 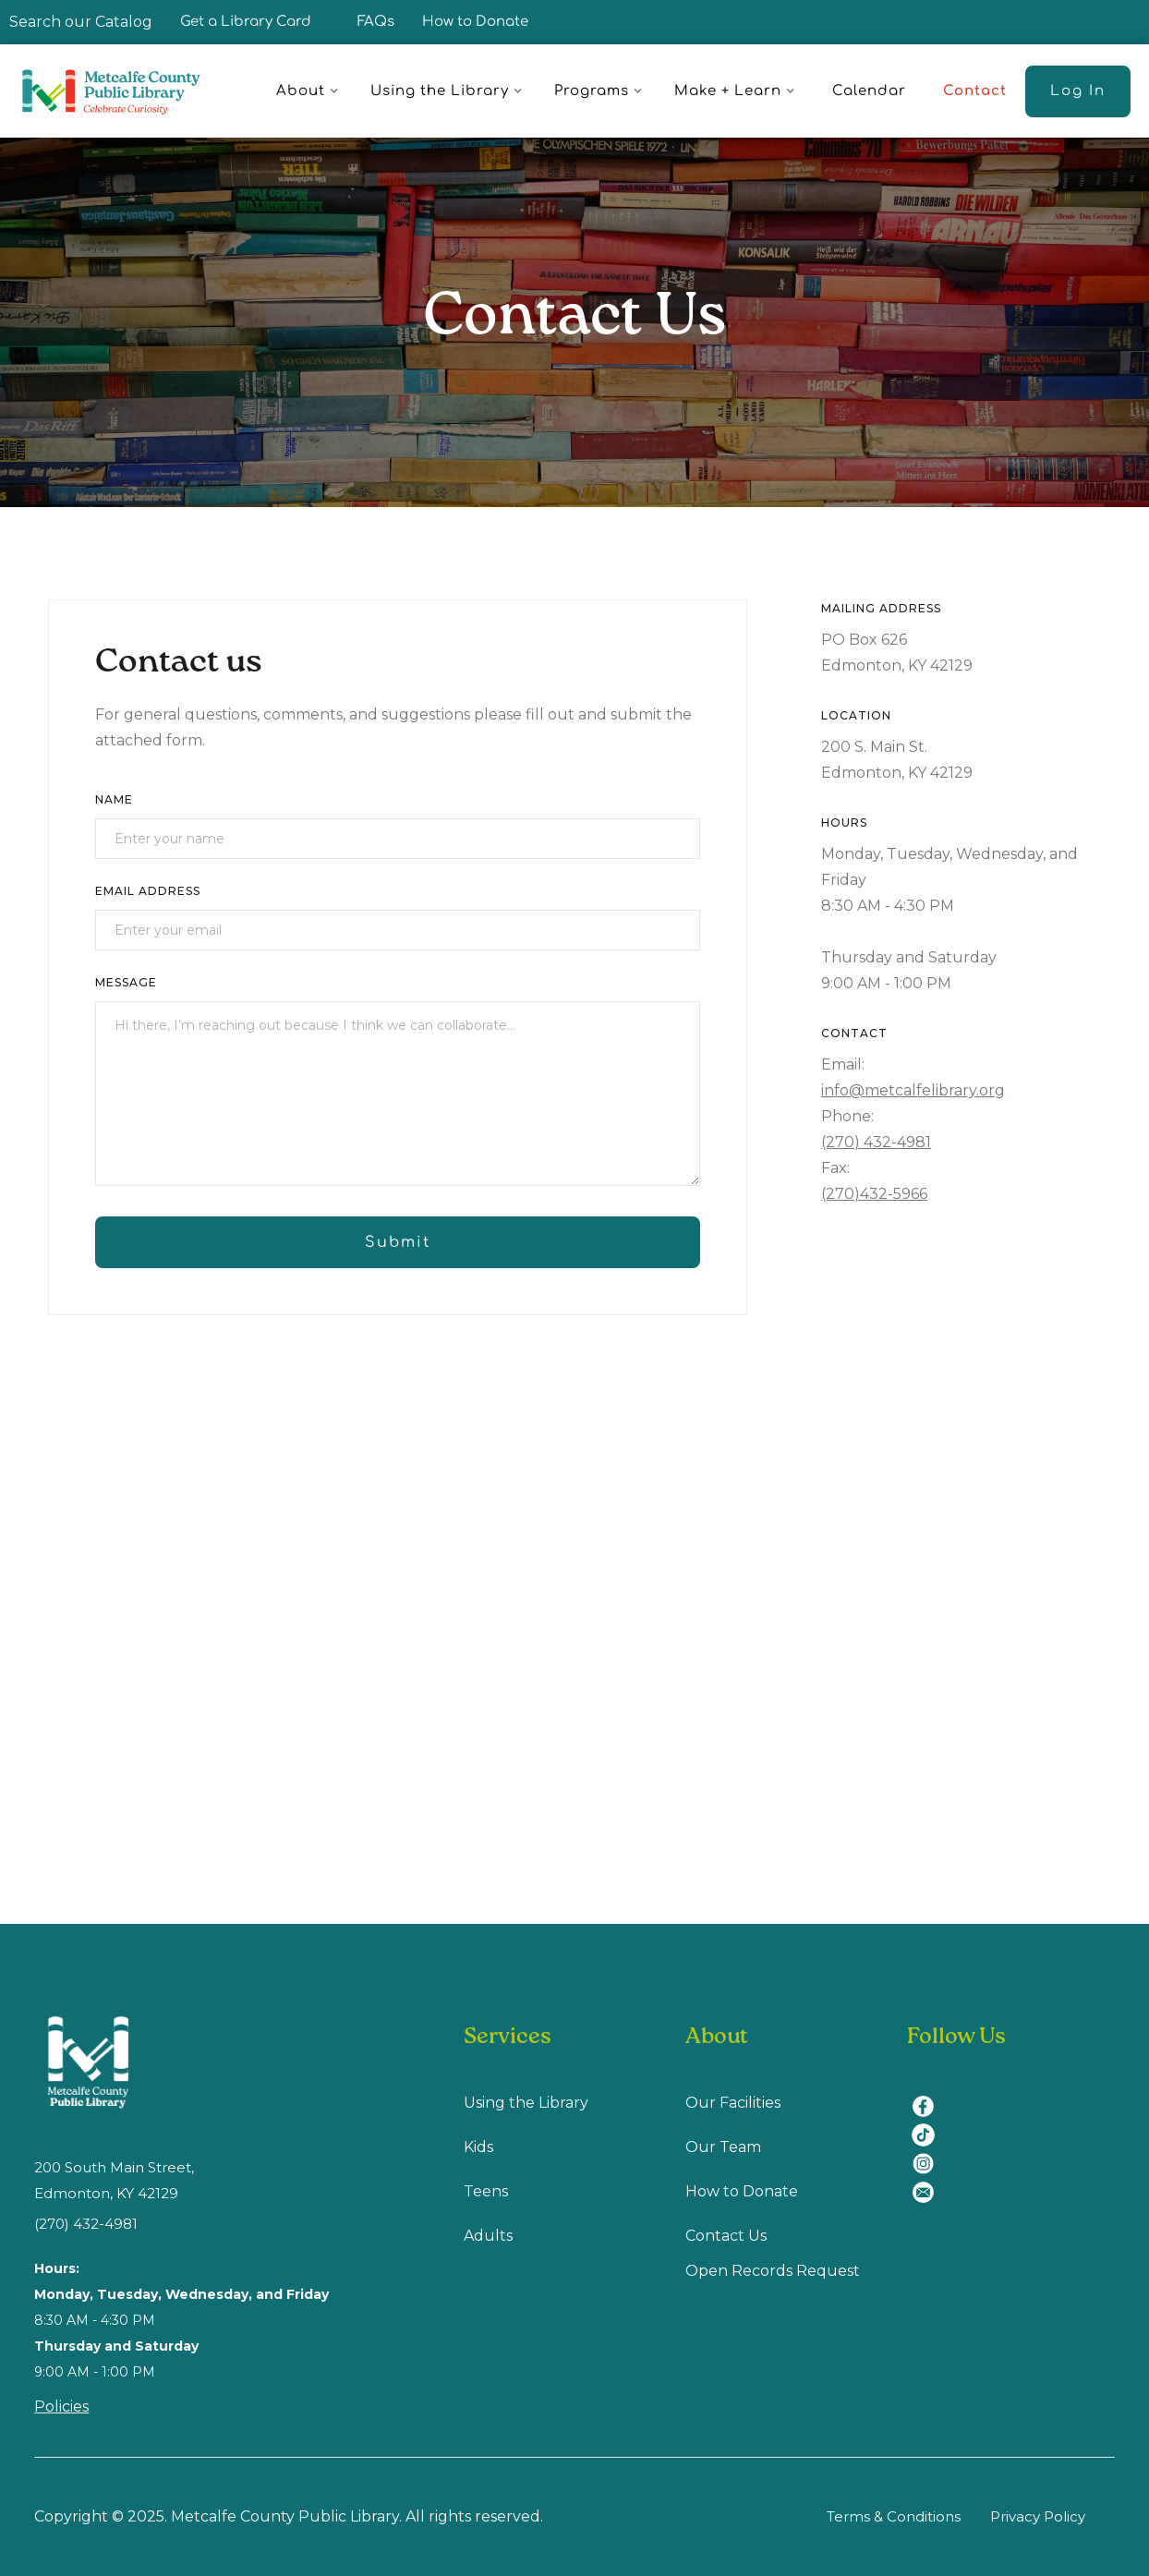 What do you see at coordinates (147, 891) in the screenshot?
I see `Email Address` at bounding box center [147, 891].